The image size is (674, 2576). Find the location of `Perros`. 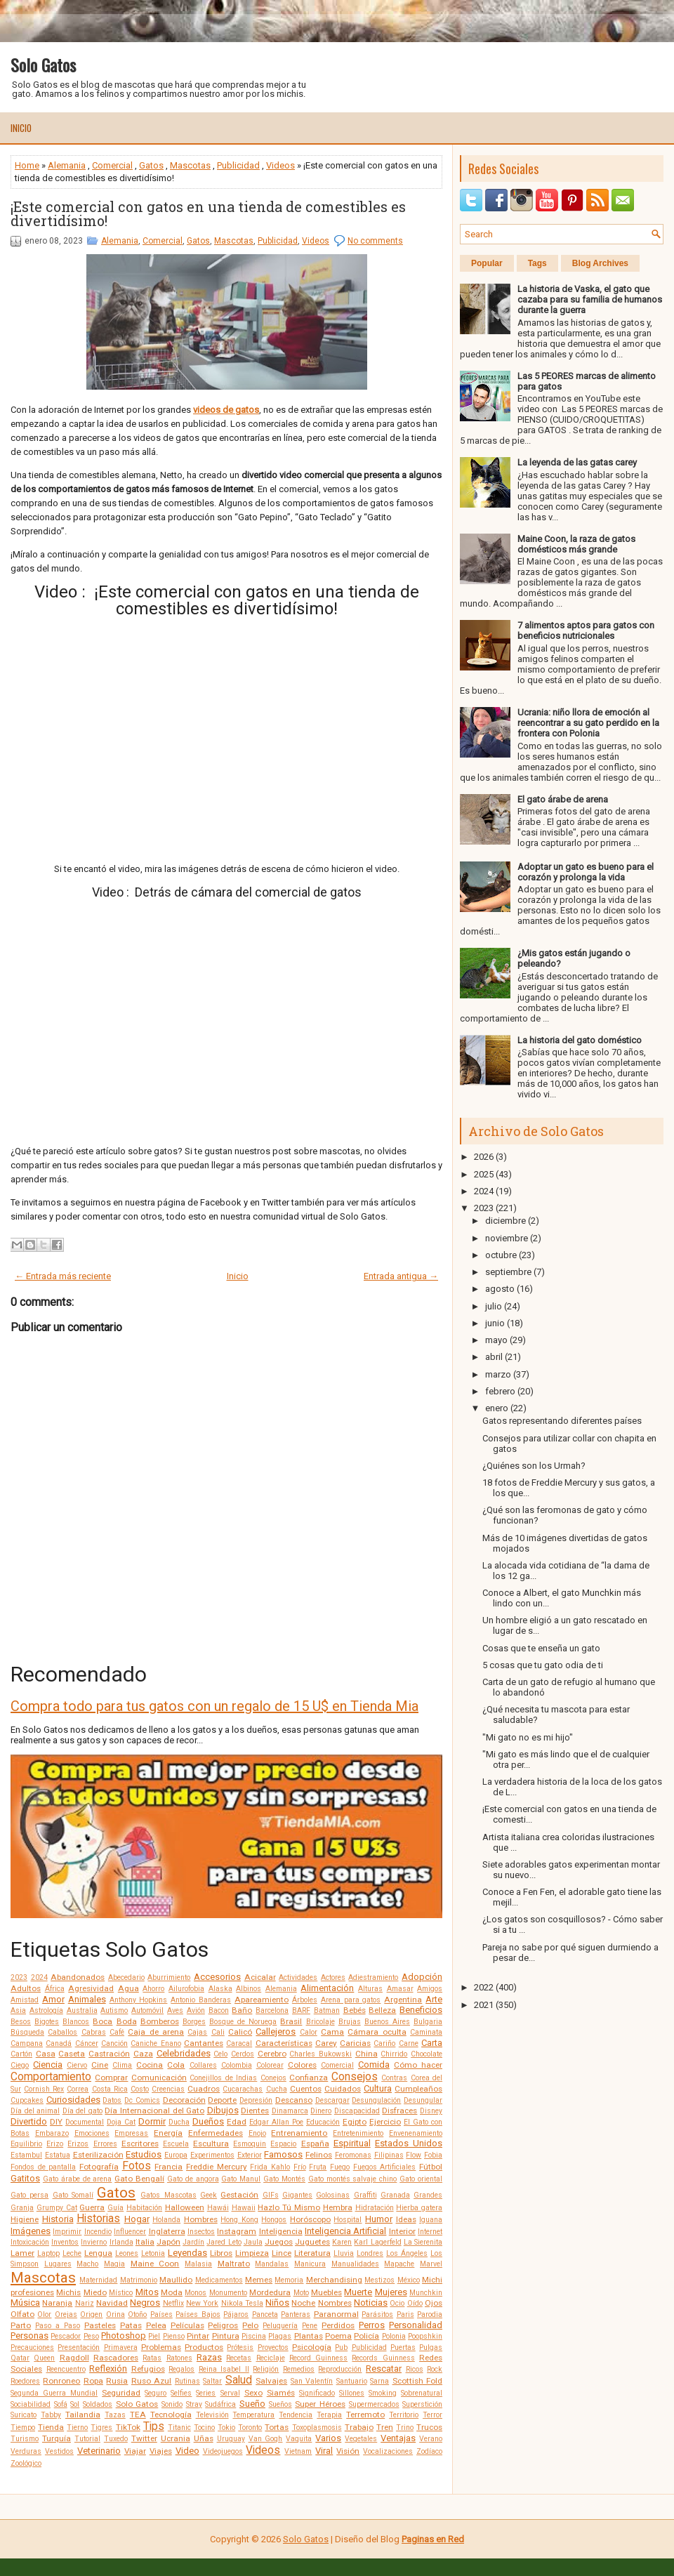

Perros is located at coordinates (372, 2325).